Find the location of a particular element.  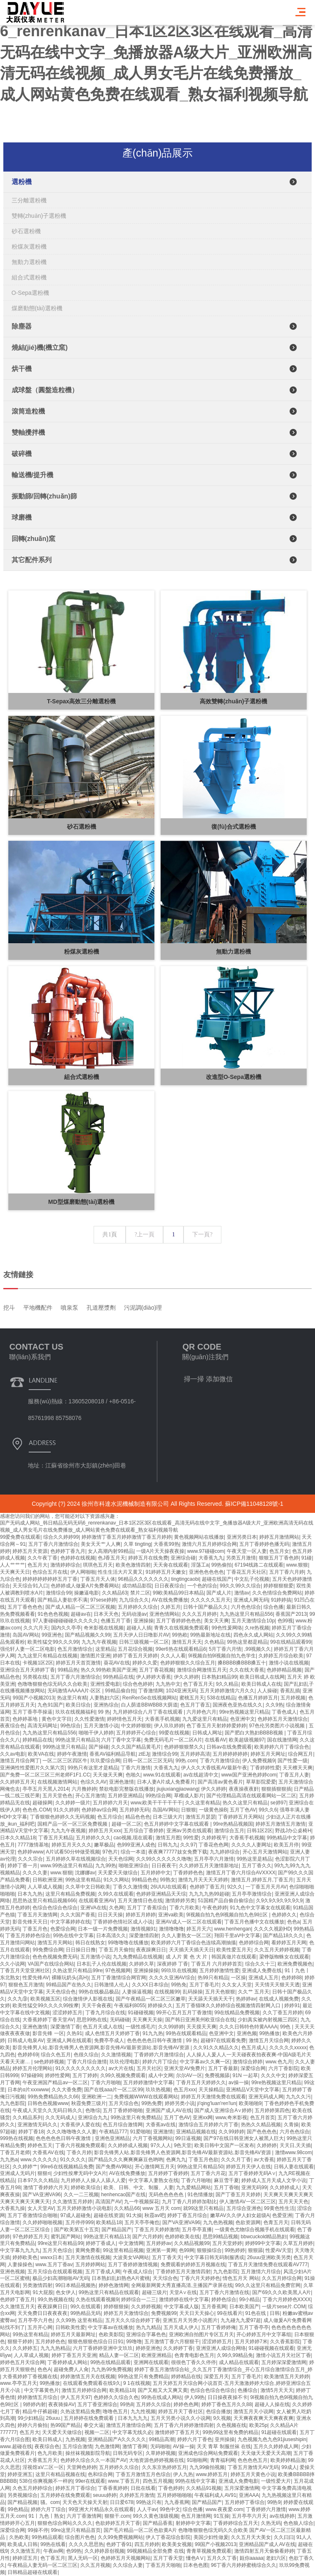

丁香五月天激情网 is located at coordinates (37, 1915).